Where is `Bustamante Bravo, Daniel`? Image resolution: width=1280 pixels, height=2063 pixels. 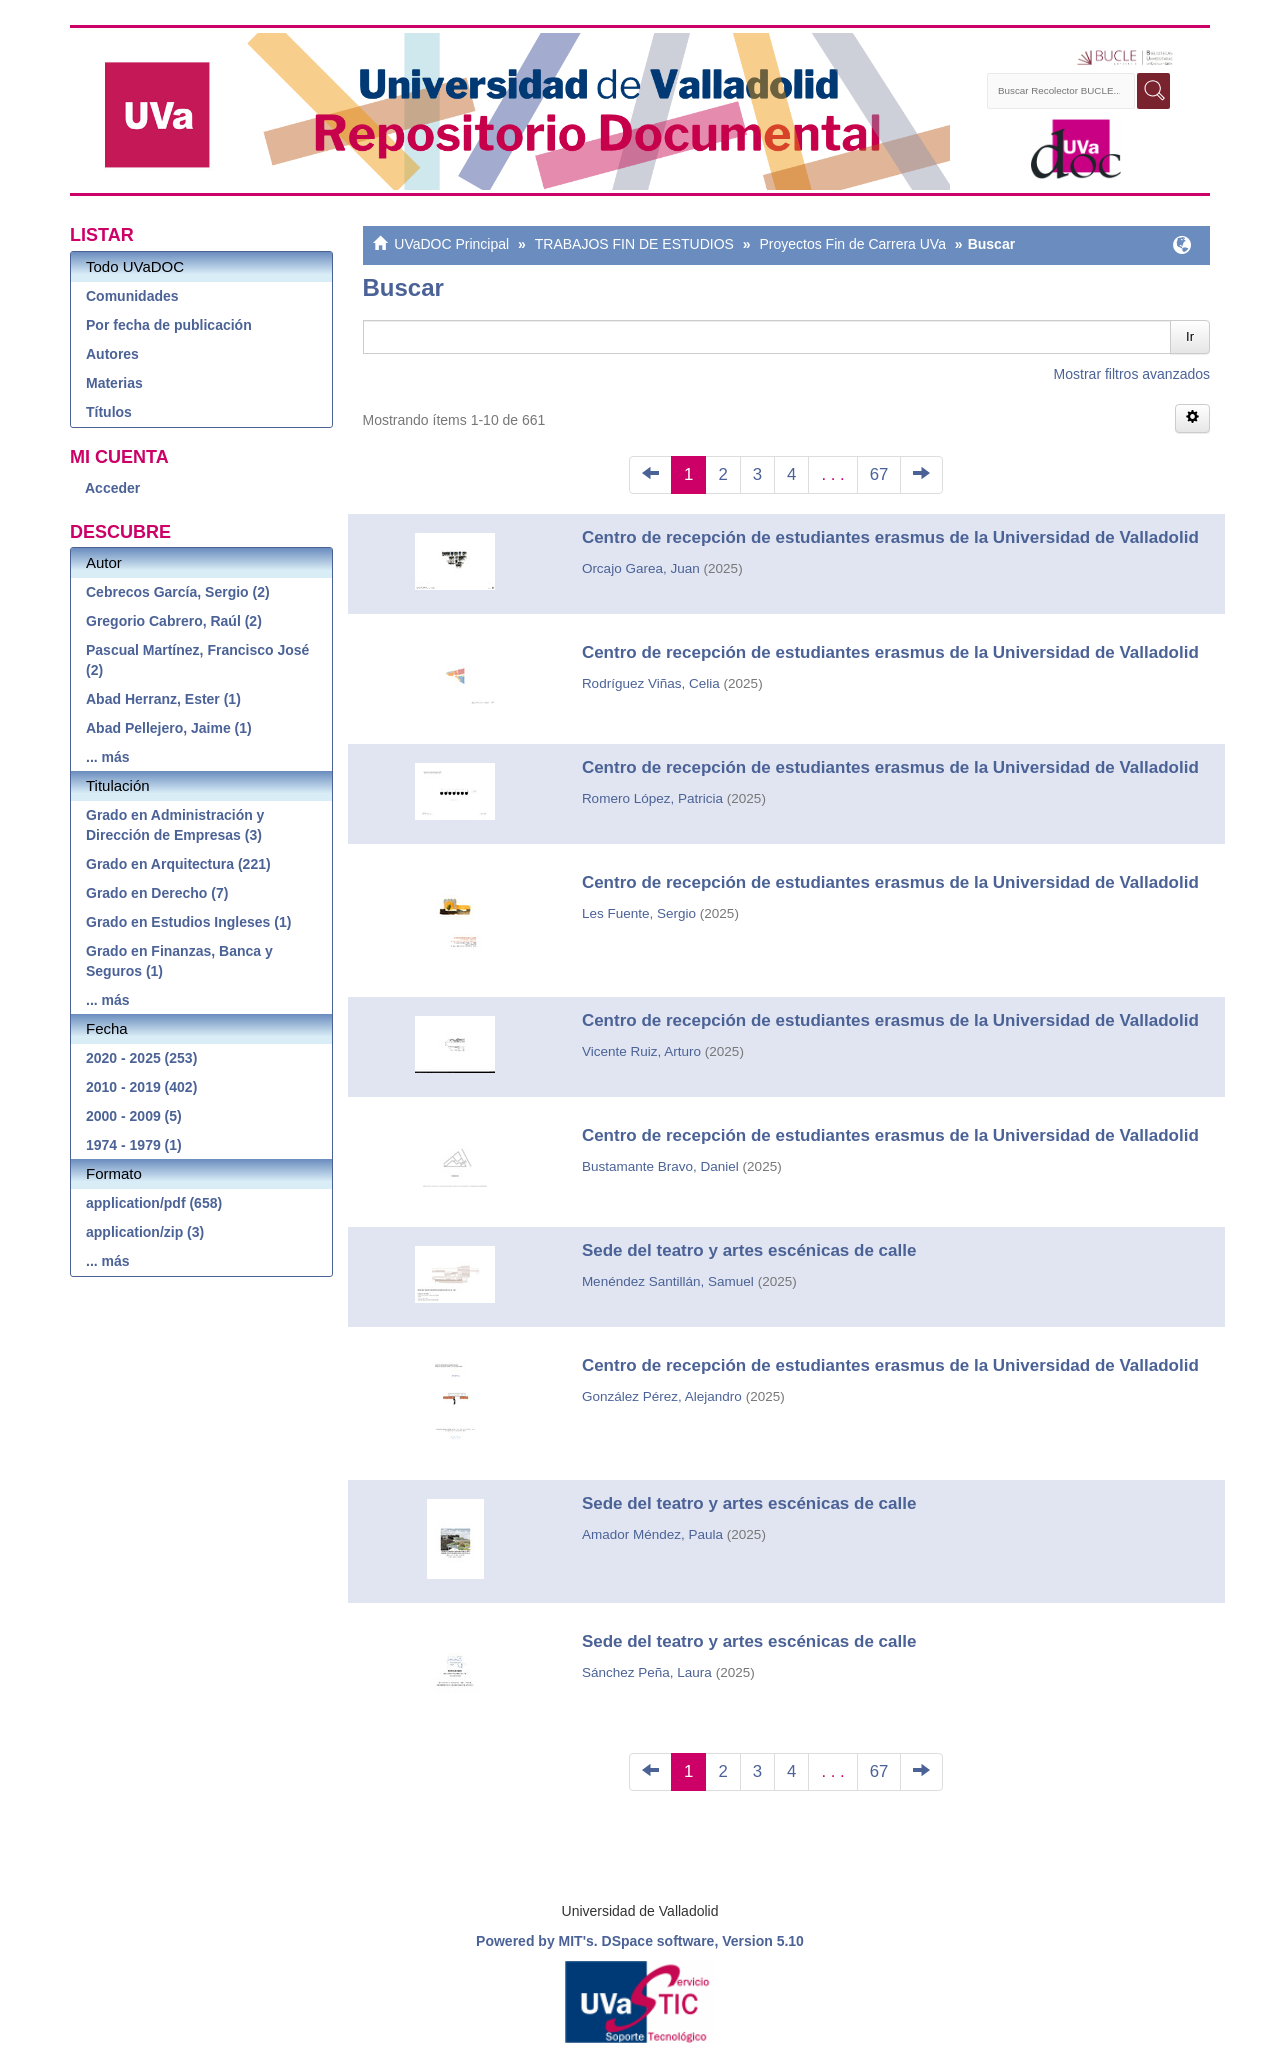
Bustamante Bravo, Daniel is located at coordinates (660, 1166).